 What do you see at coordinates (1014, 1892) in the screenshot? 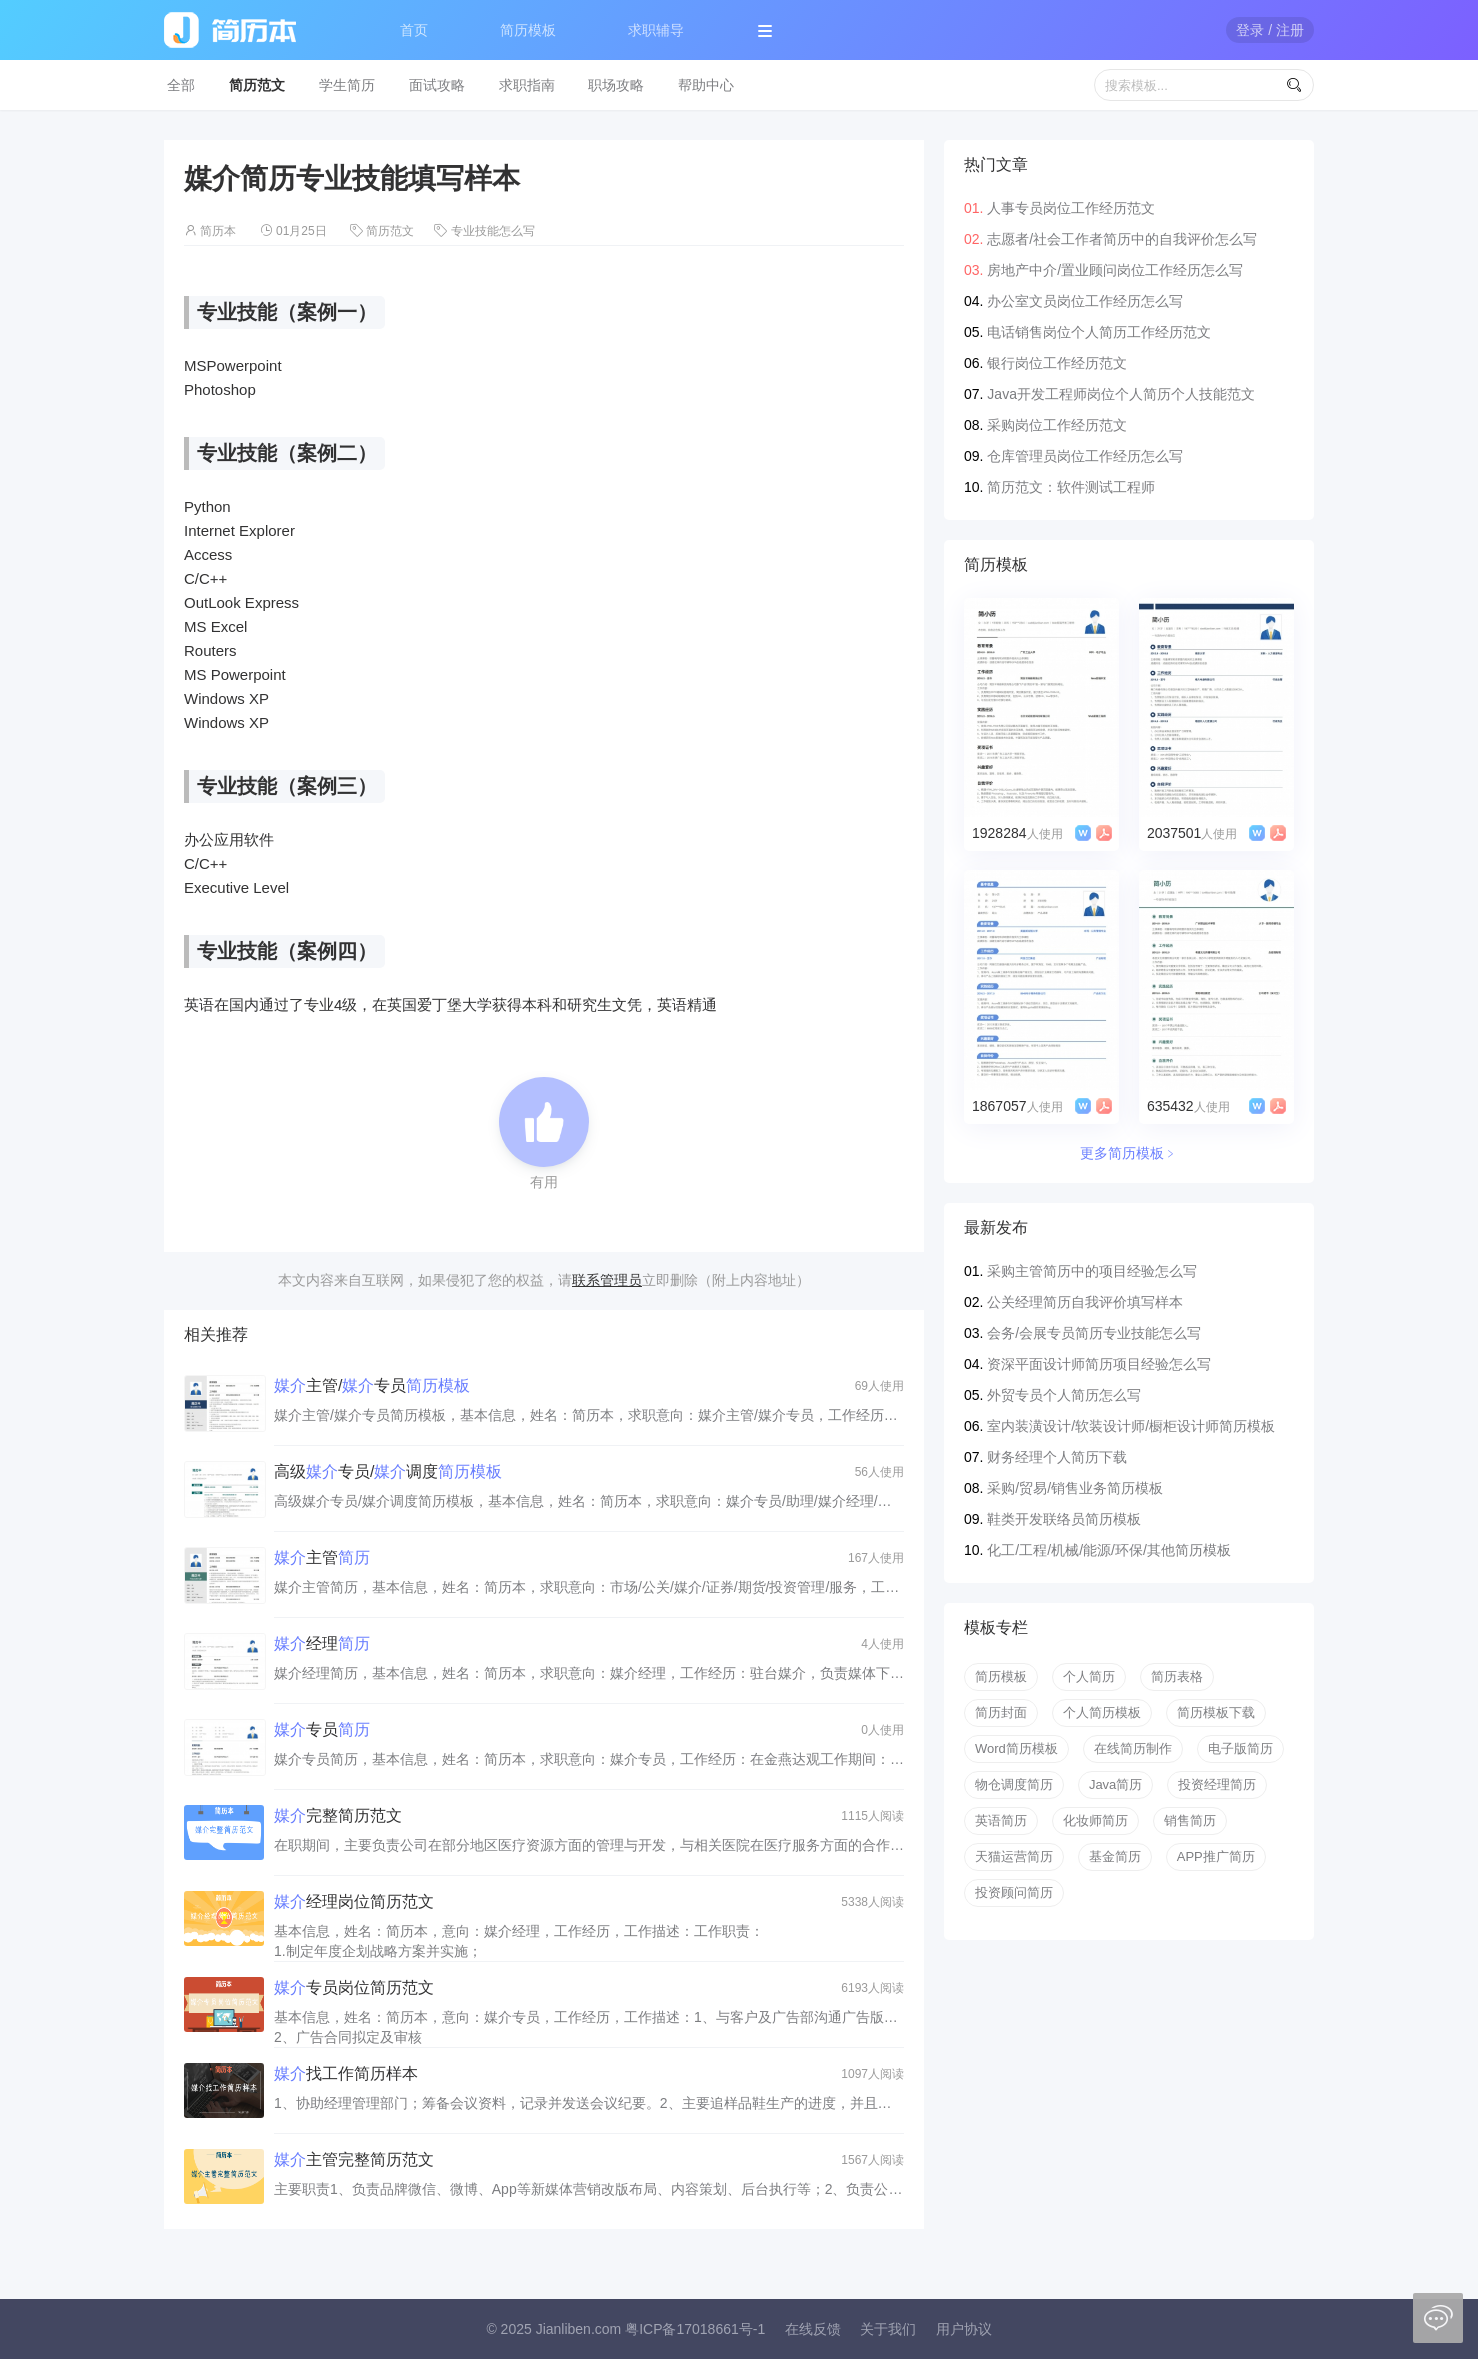
I see `投资顾问简历` at bounding box center [1014, 1892].